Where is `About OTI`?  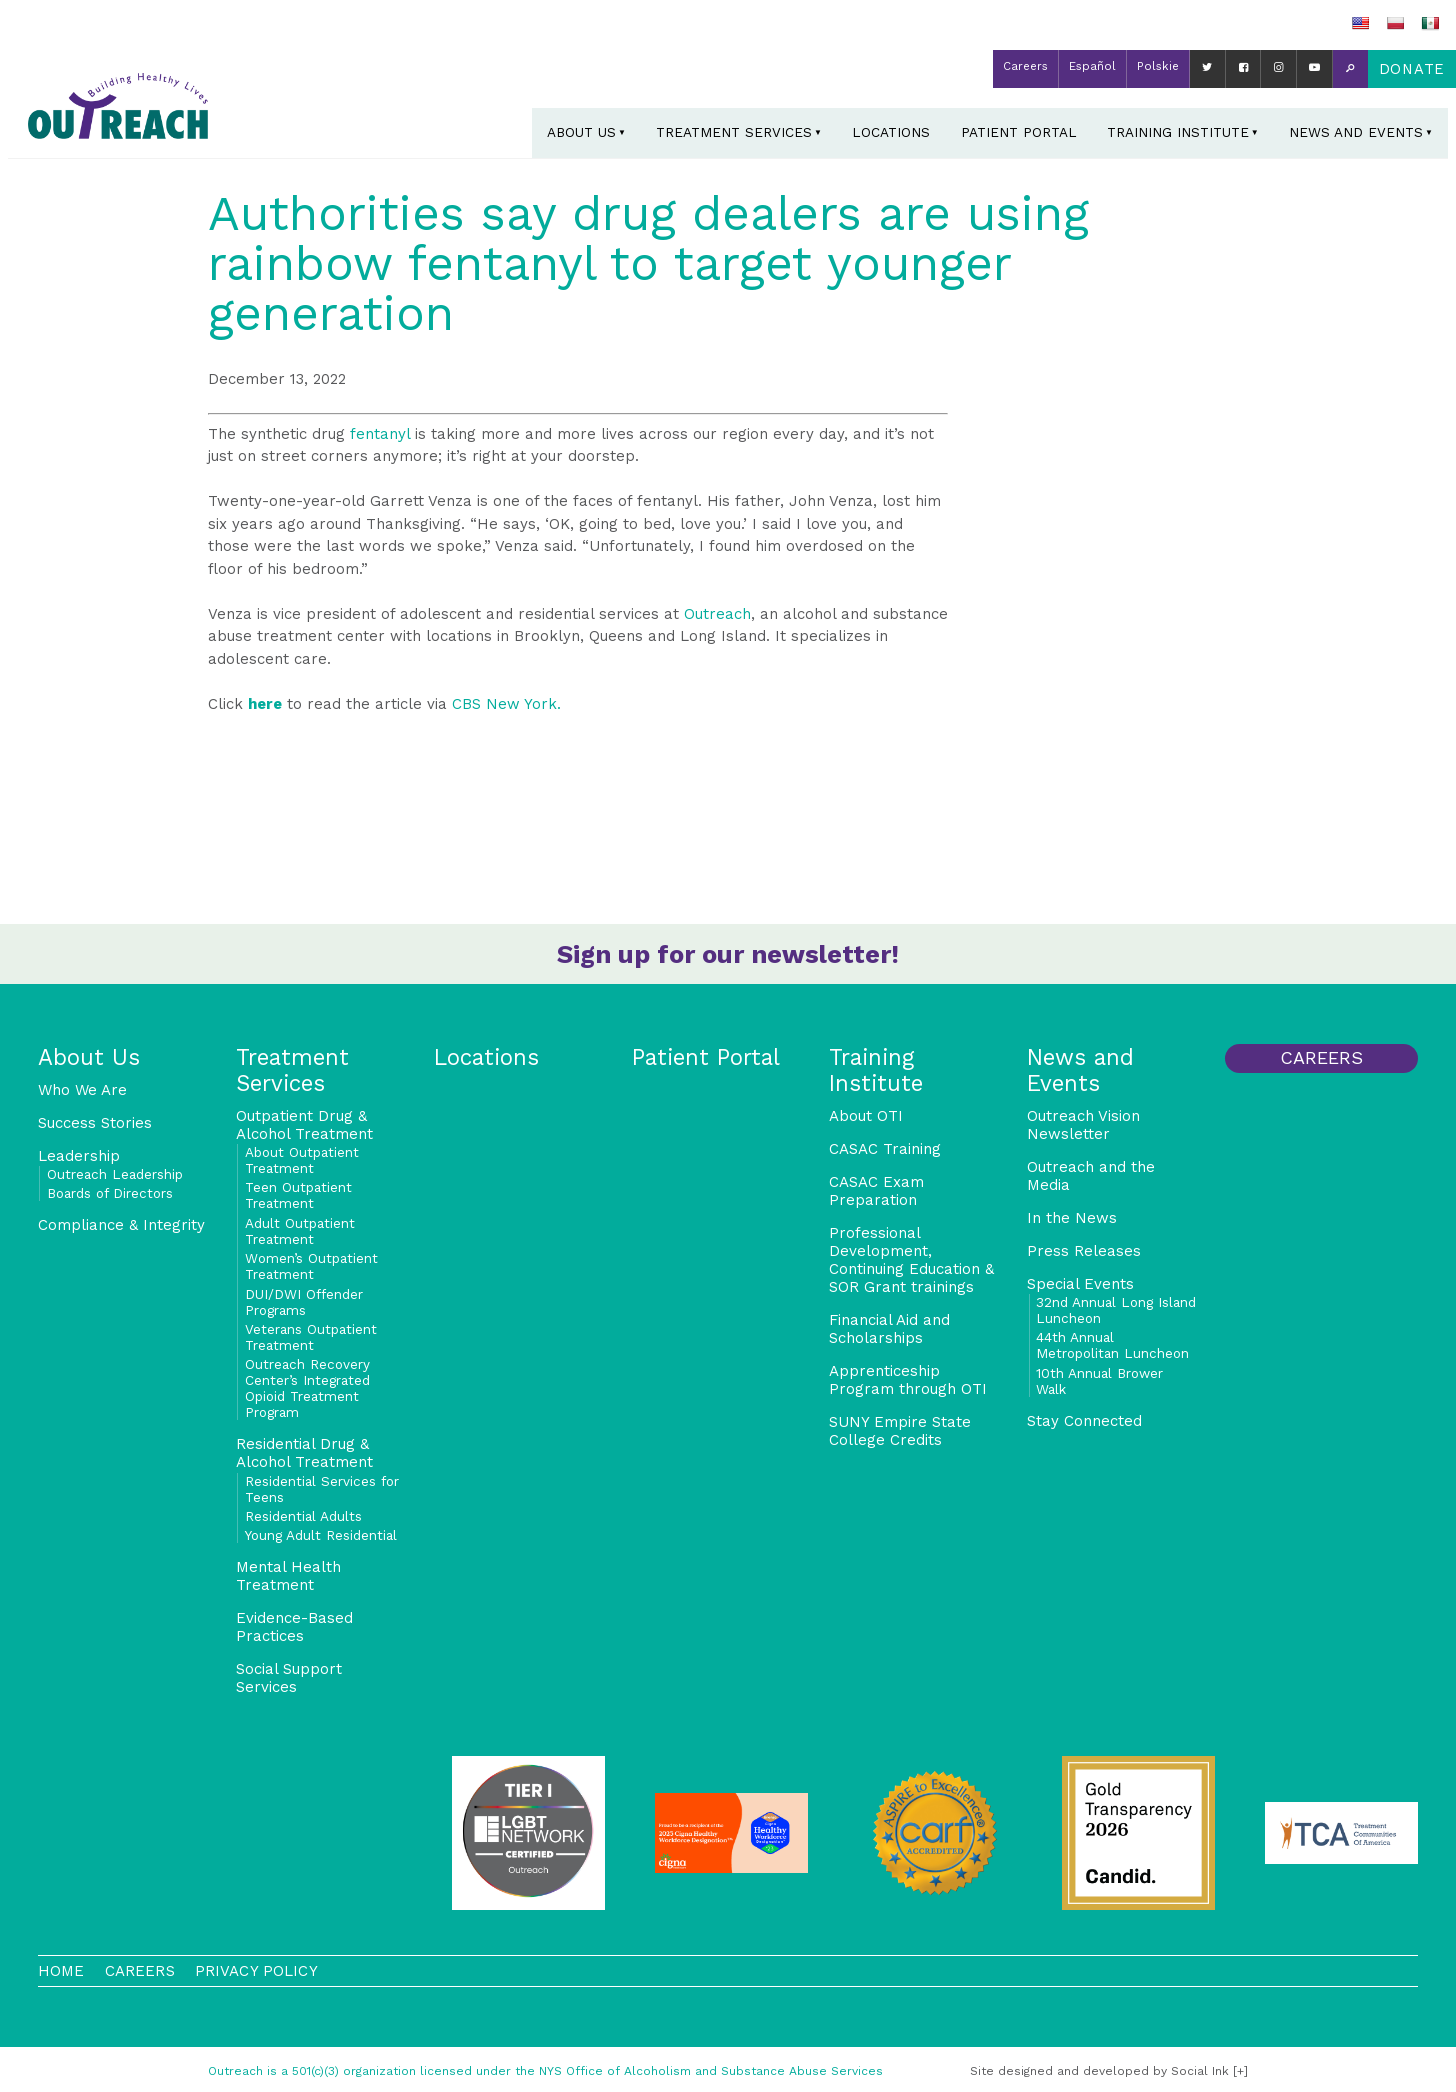 About OTI is located at coordinates (866, 1116).